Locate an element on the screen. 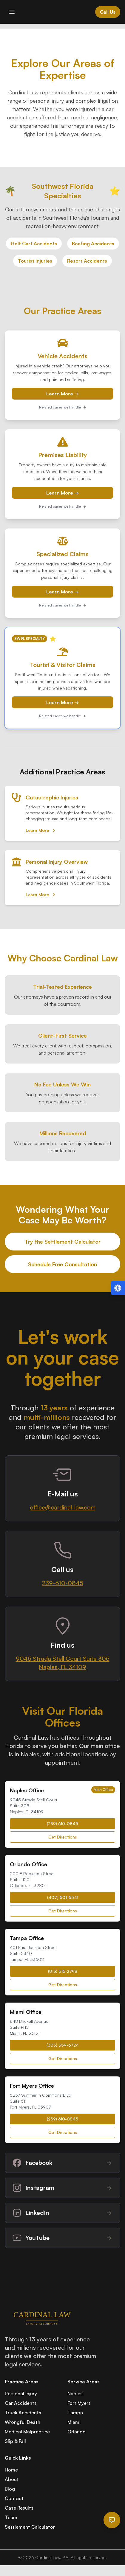 The width and height of the screenshot is (125, 2576). [Open accessibility menu (Alt + A)] is located at coordinates (118, 1288).